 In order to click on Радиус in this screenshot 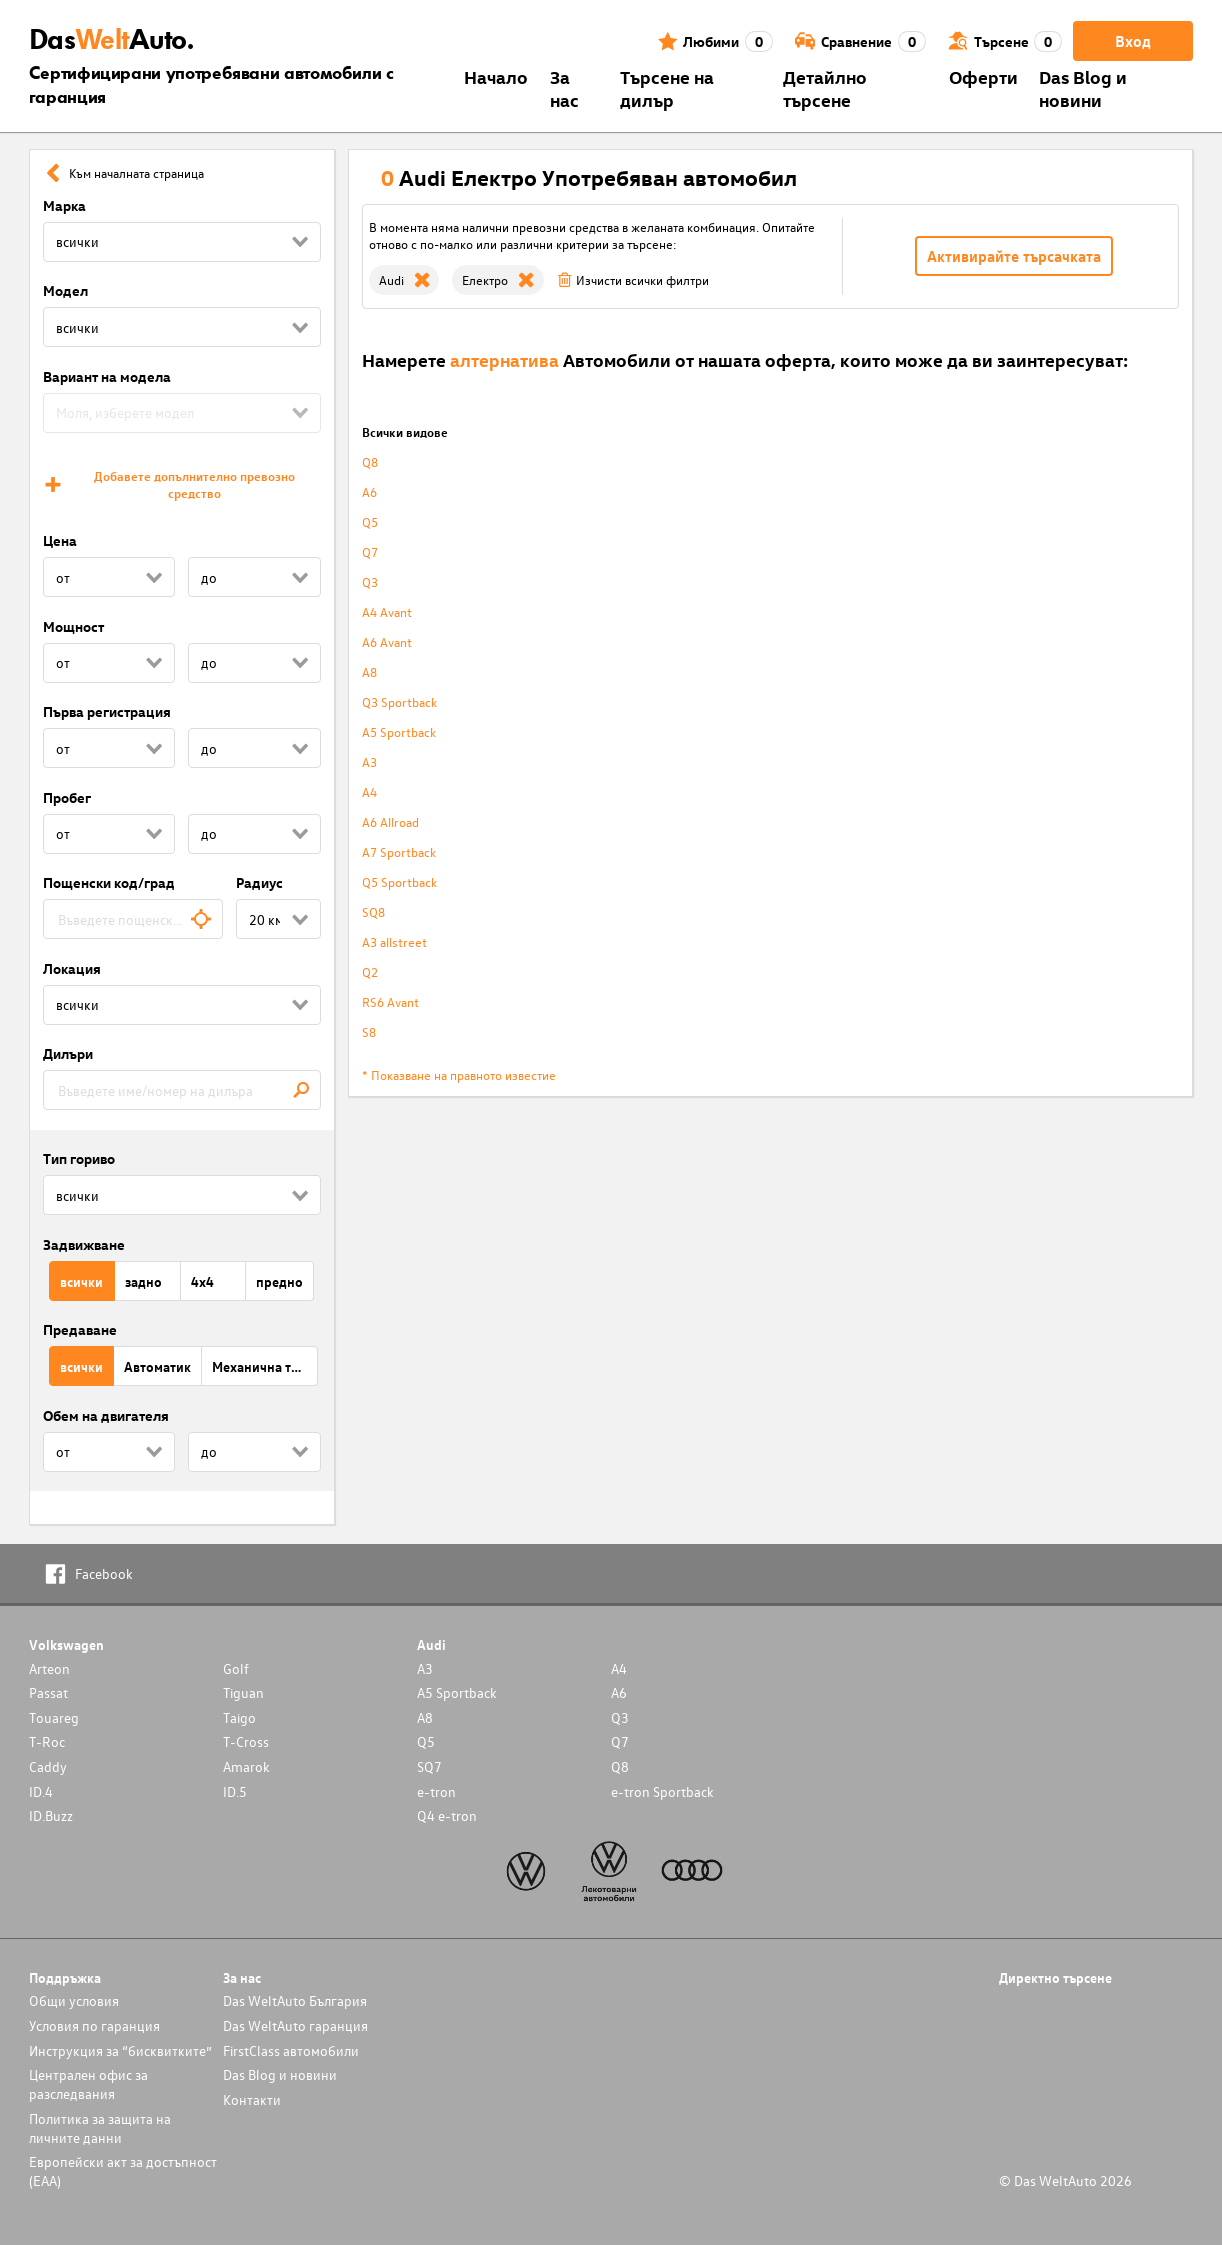, I will do `click(259, 882)`.